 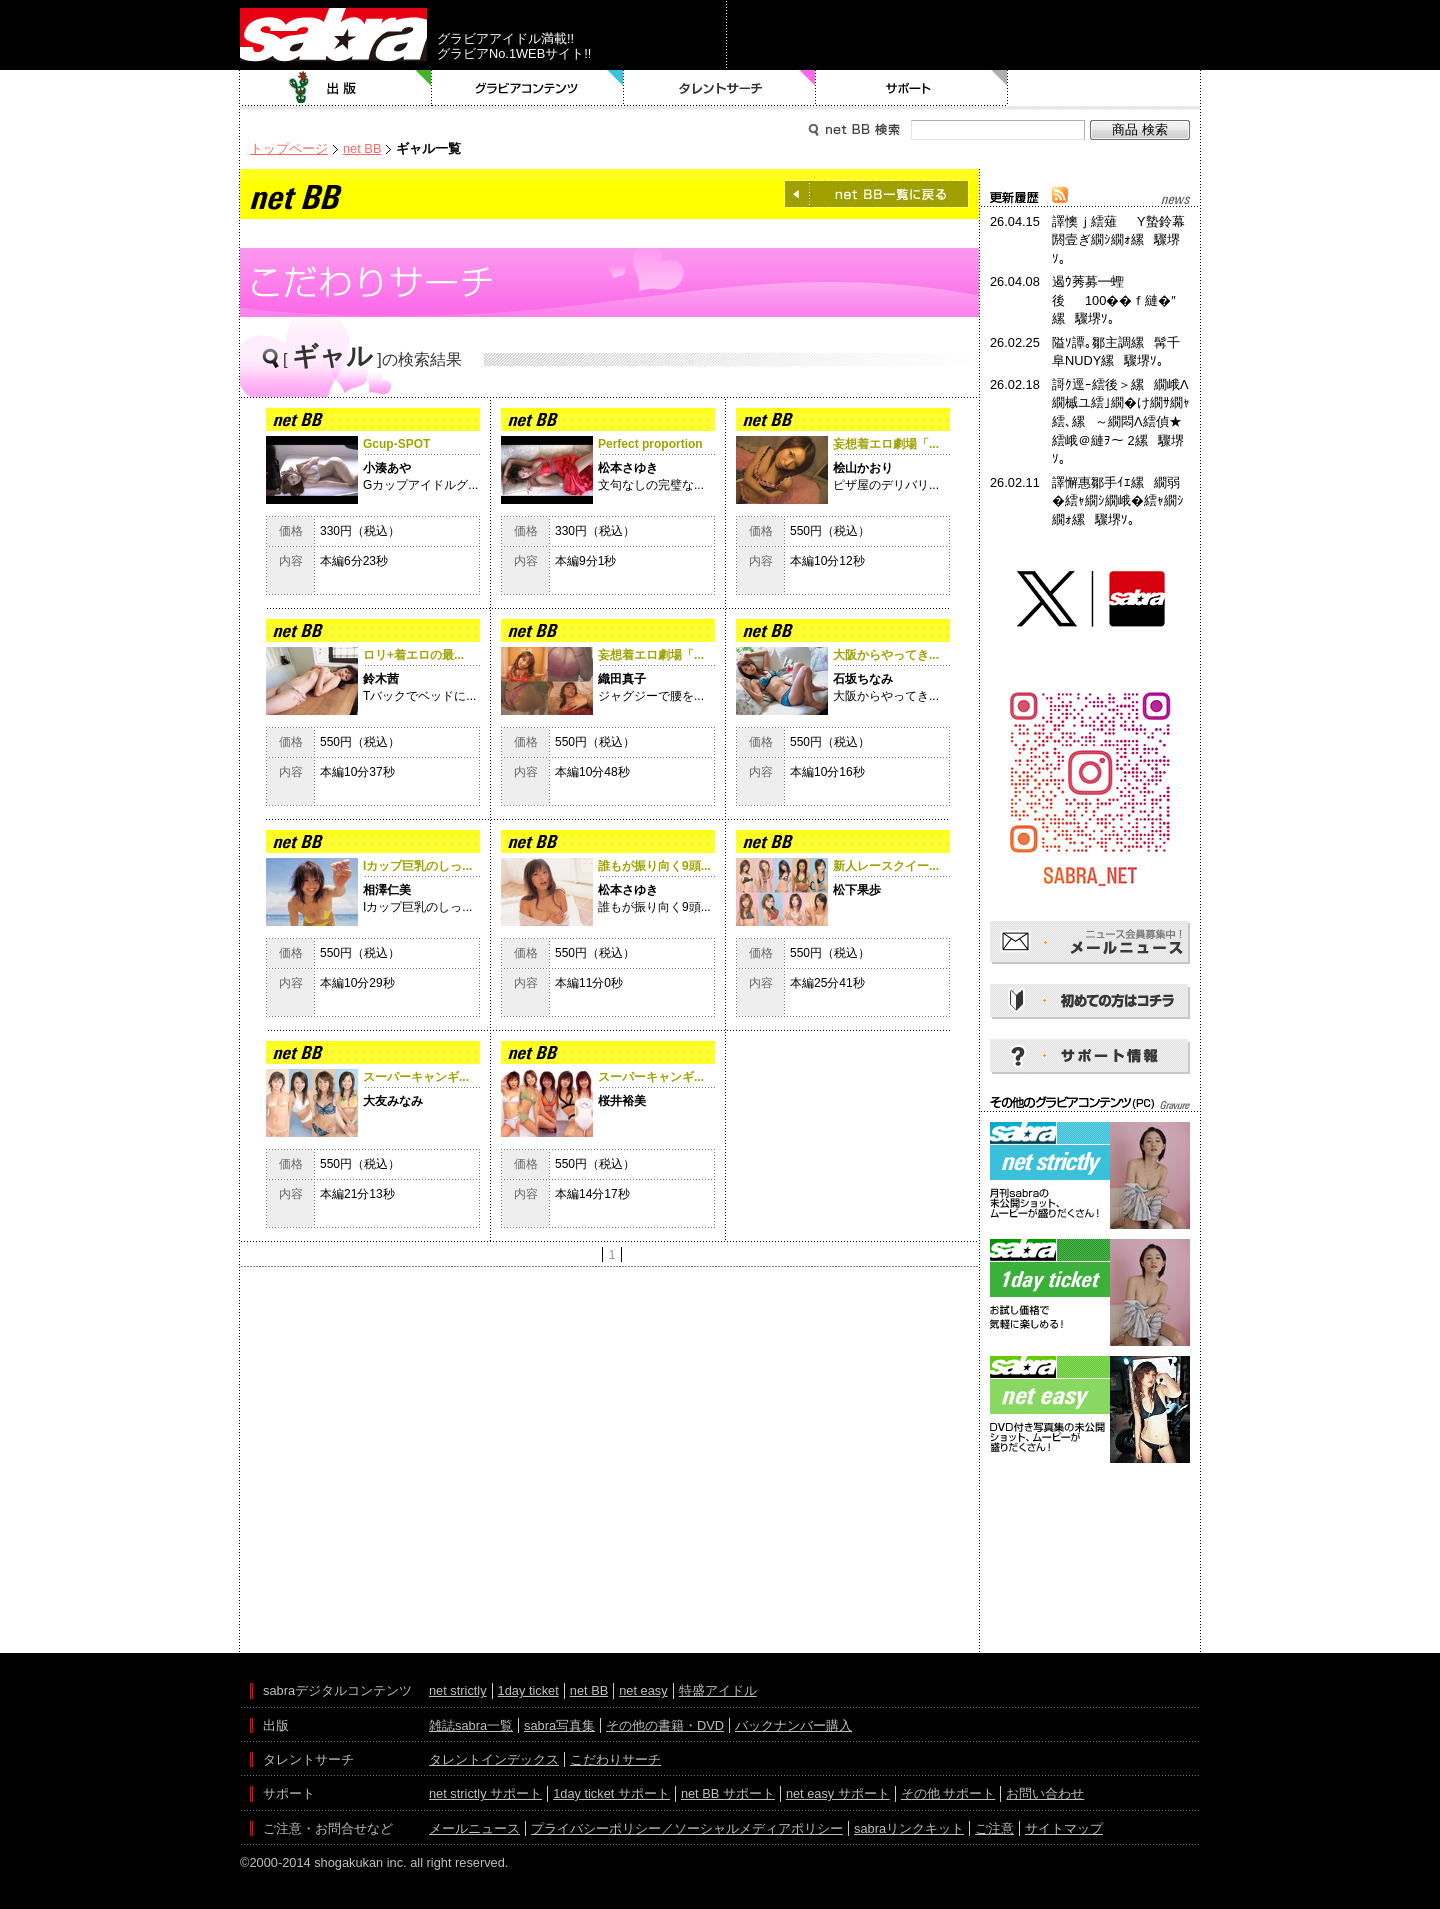 I want to click on net strictly, so click(x=458, y=1690).